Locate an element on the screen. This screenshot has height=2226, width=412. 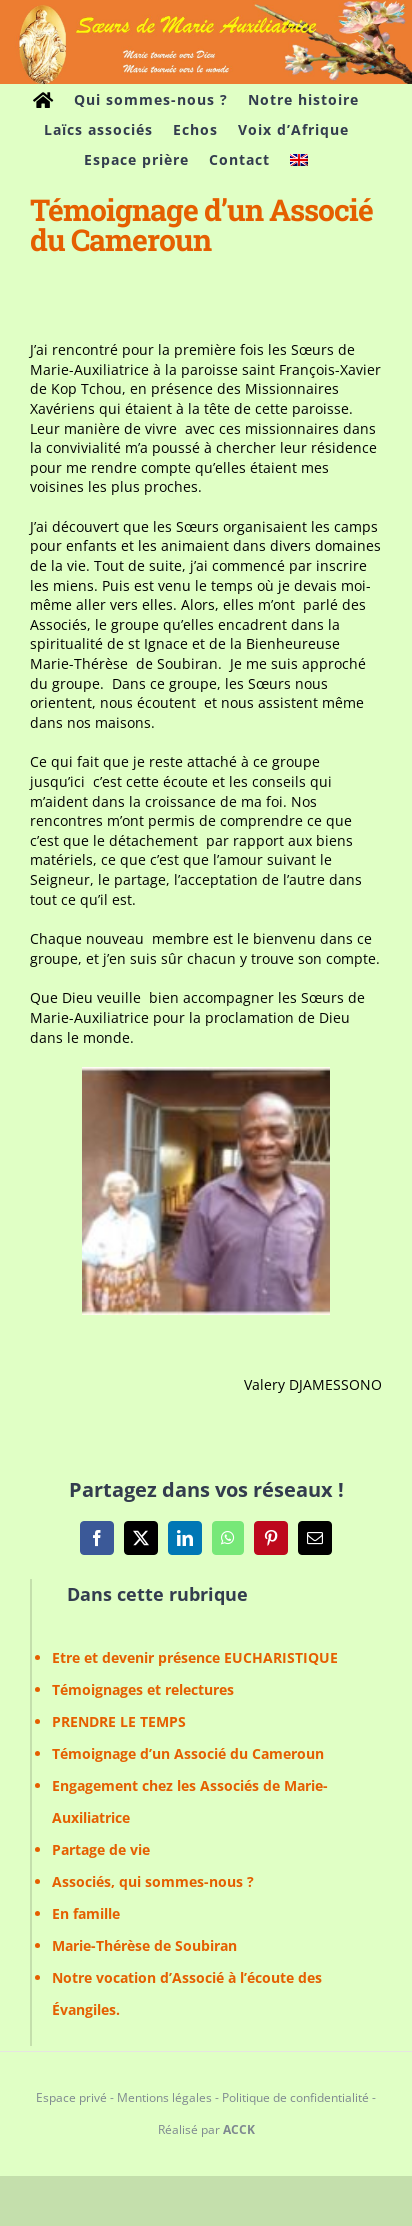
Témoignages et relectures is located at coordinates (143, 1689).